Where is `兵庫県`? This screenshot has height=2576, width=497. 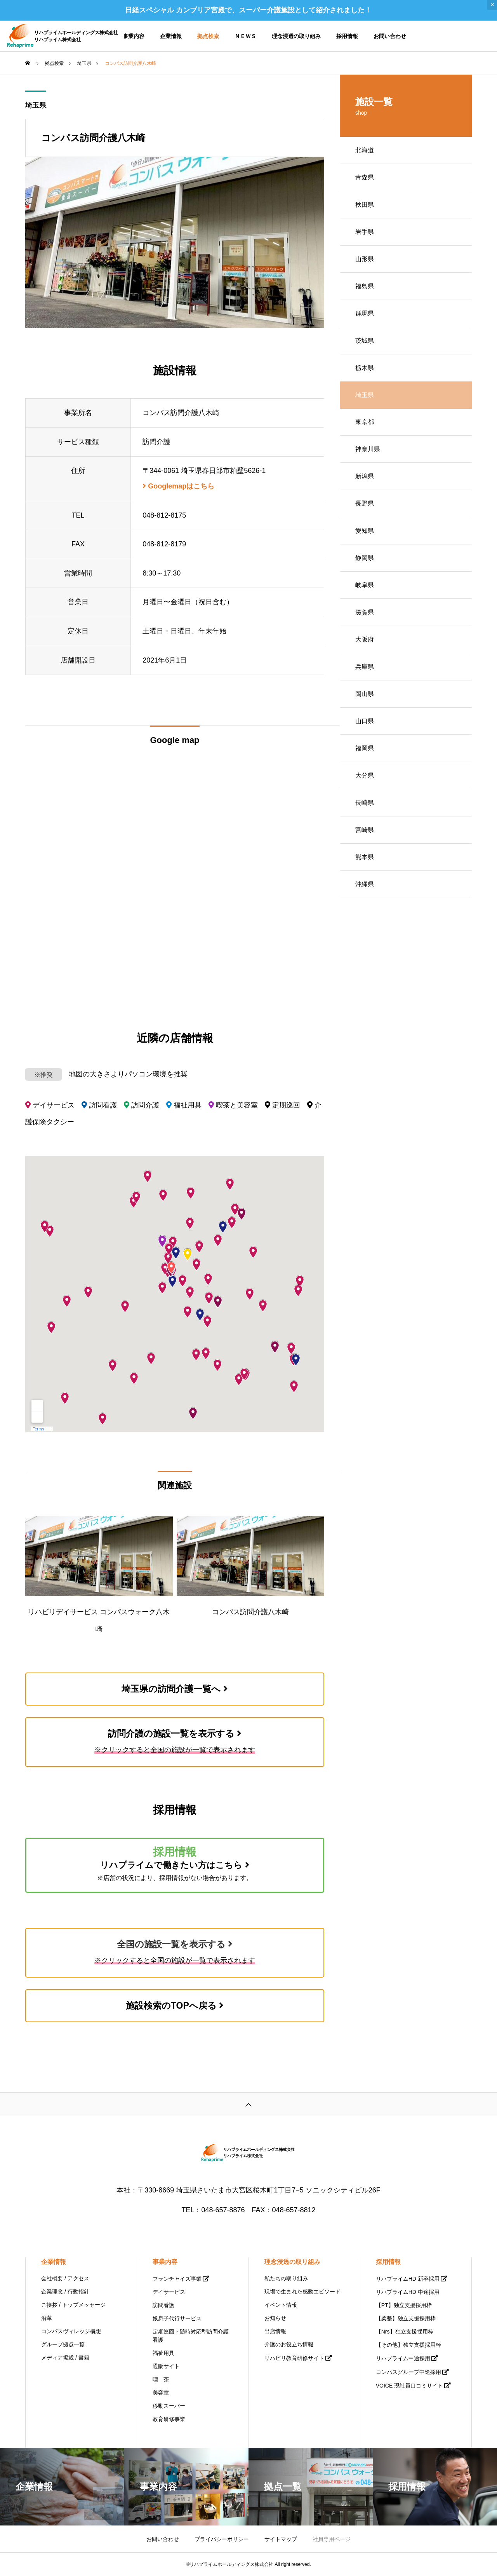 兵庫県 is located at coordinates (364, 666).